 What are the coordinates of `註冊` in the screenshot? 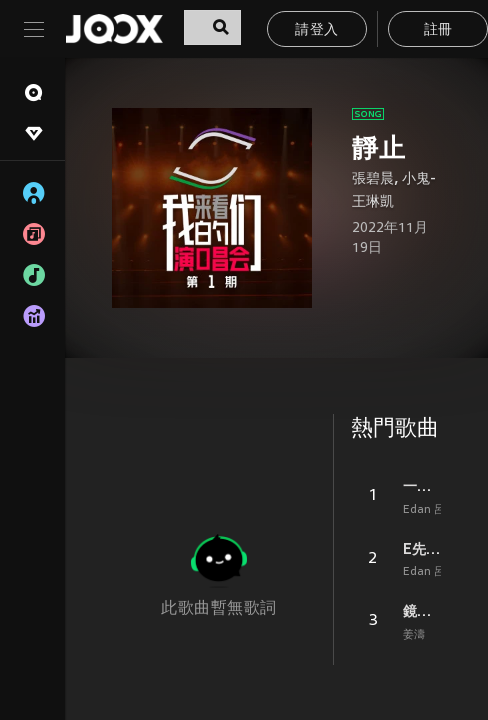 It's located at (438, 30).